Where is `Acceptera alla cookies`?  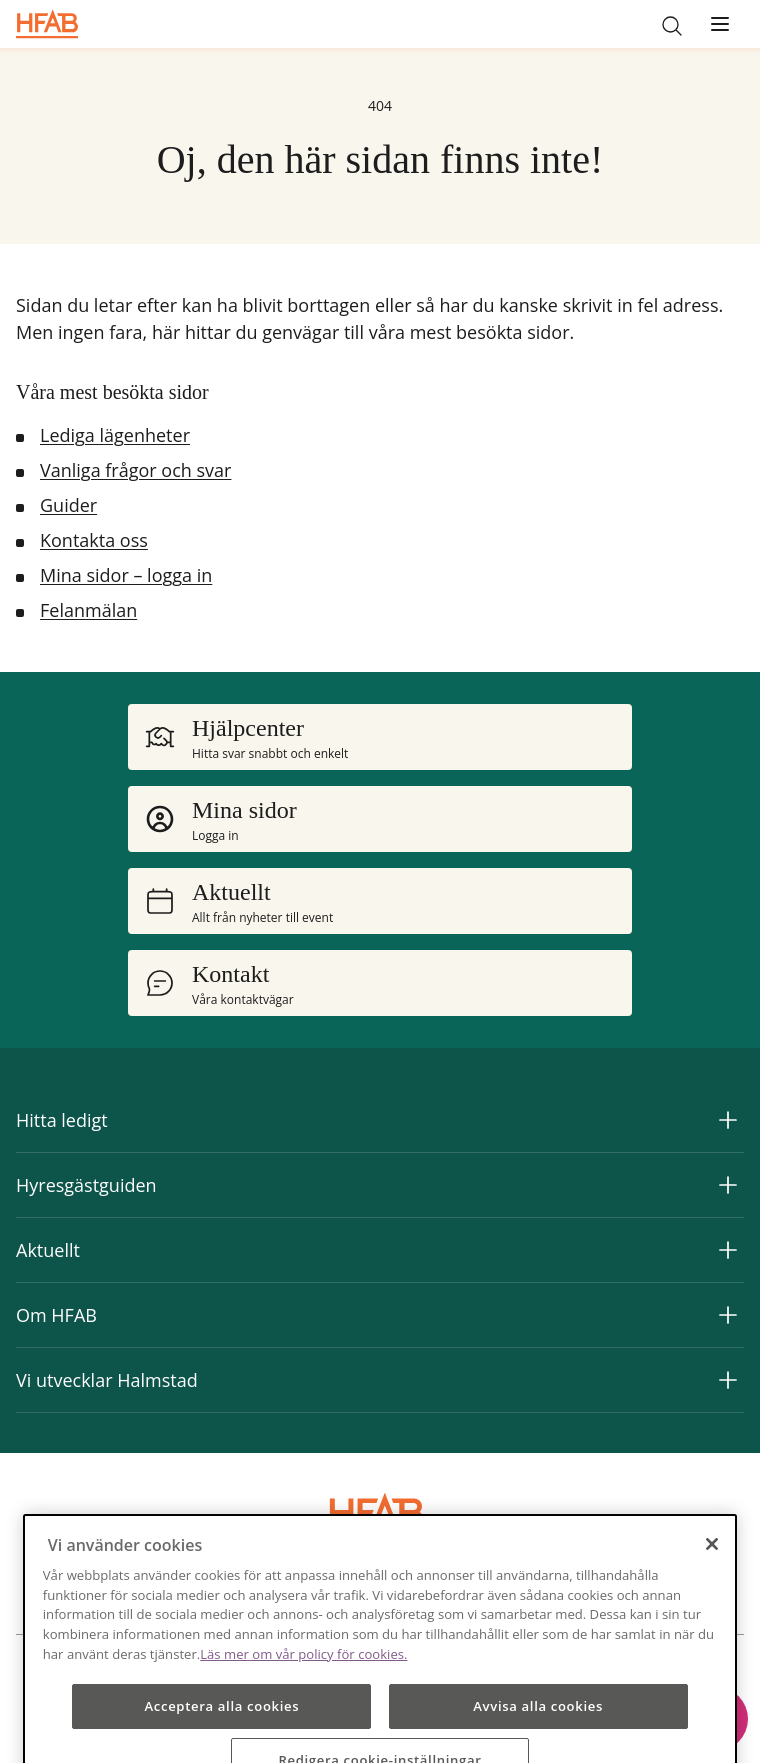 Acceptera alla cookies is located at coordinates (221, 1739).